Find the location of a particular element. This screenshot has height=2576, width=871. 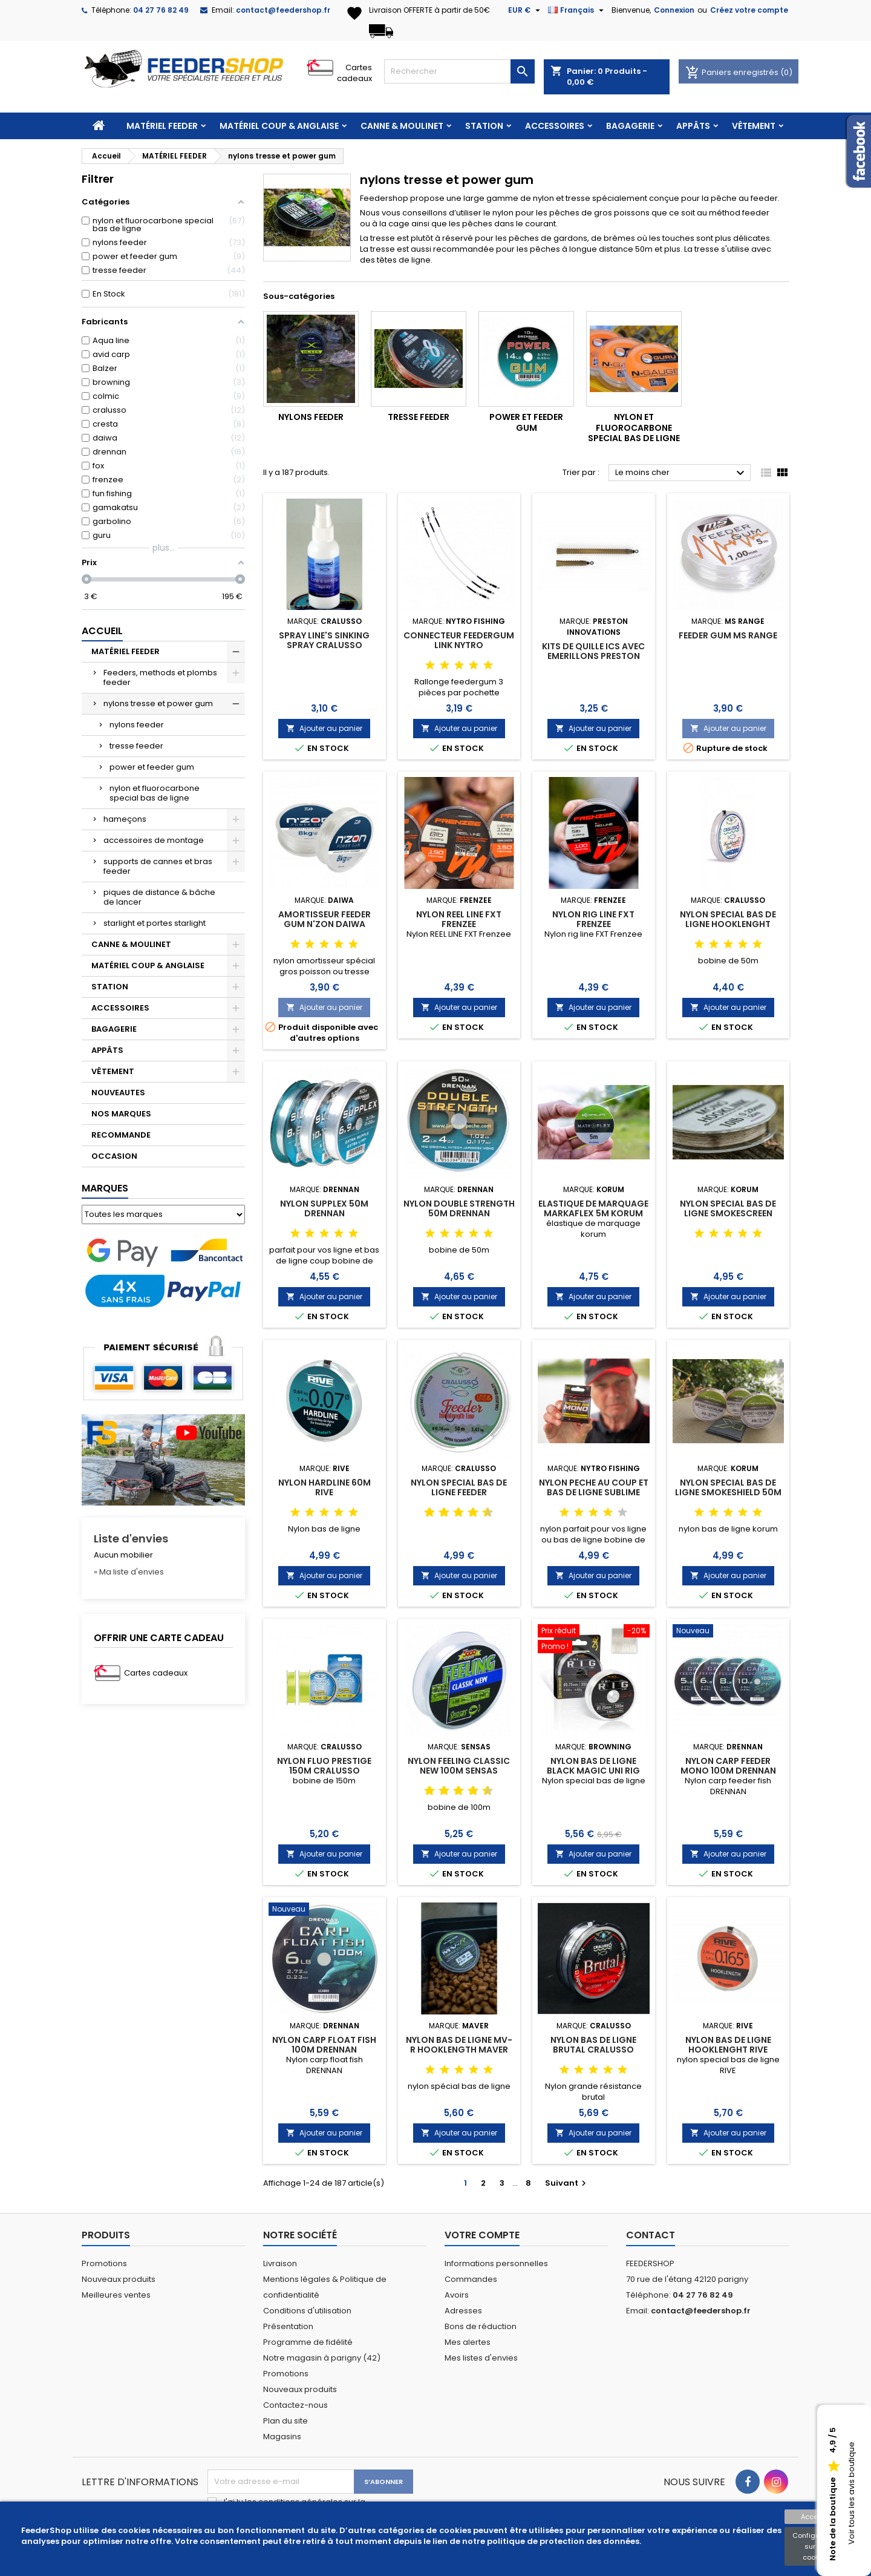

NYLON CARP FLOAT FISH 100M DRENNAN is located at coordinates (324, 2045).